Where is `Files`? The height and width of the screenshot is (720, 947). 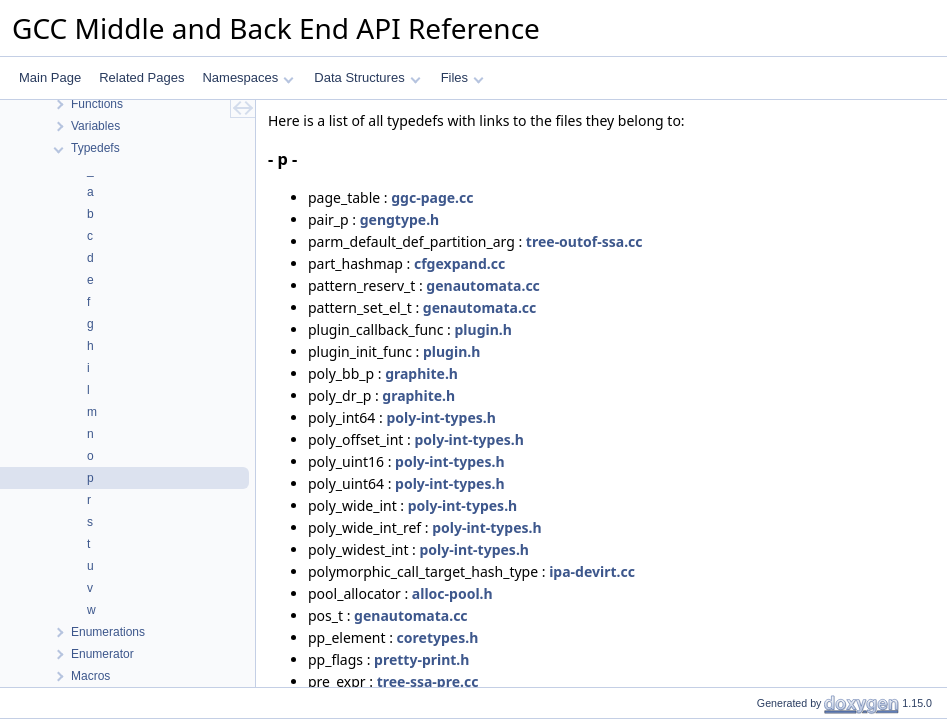
Files is located at coordinates (462, 77).